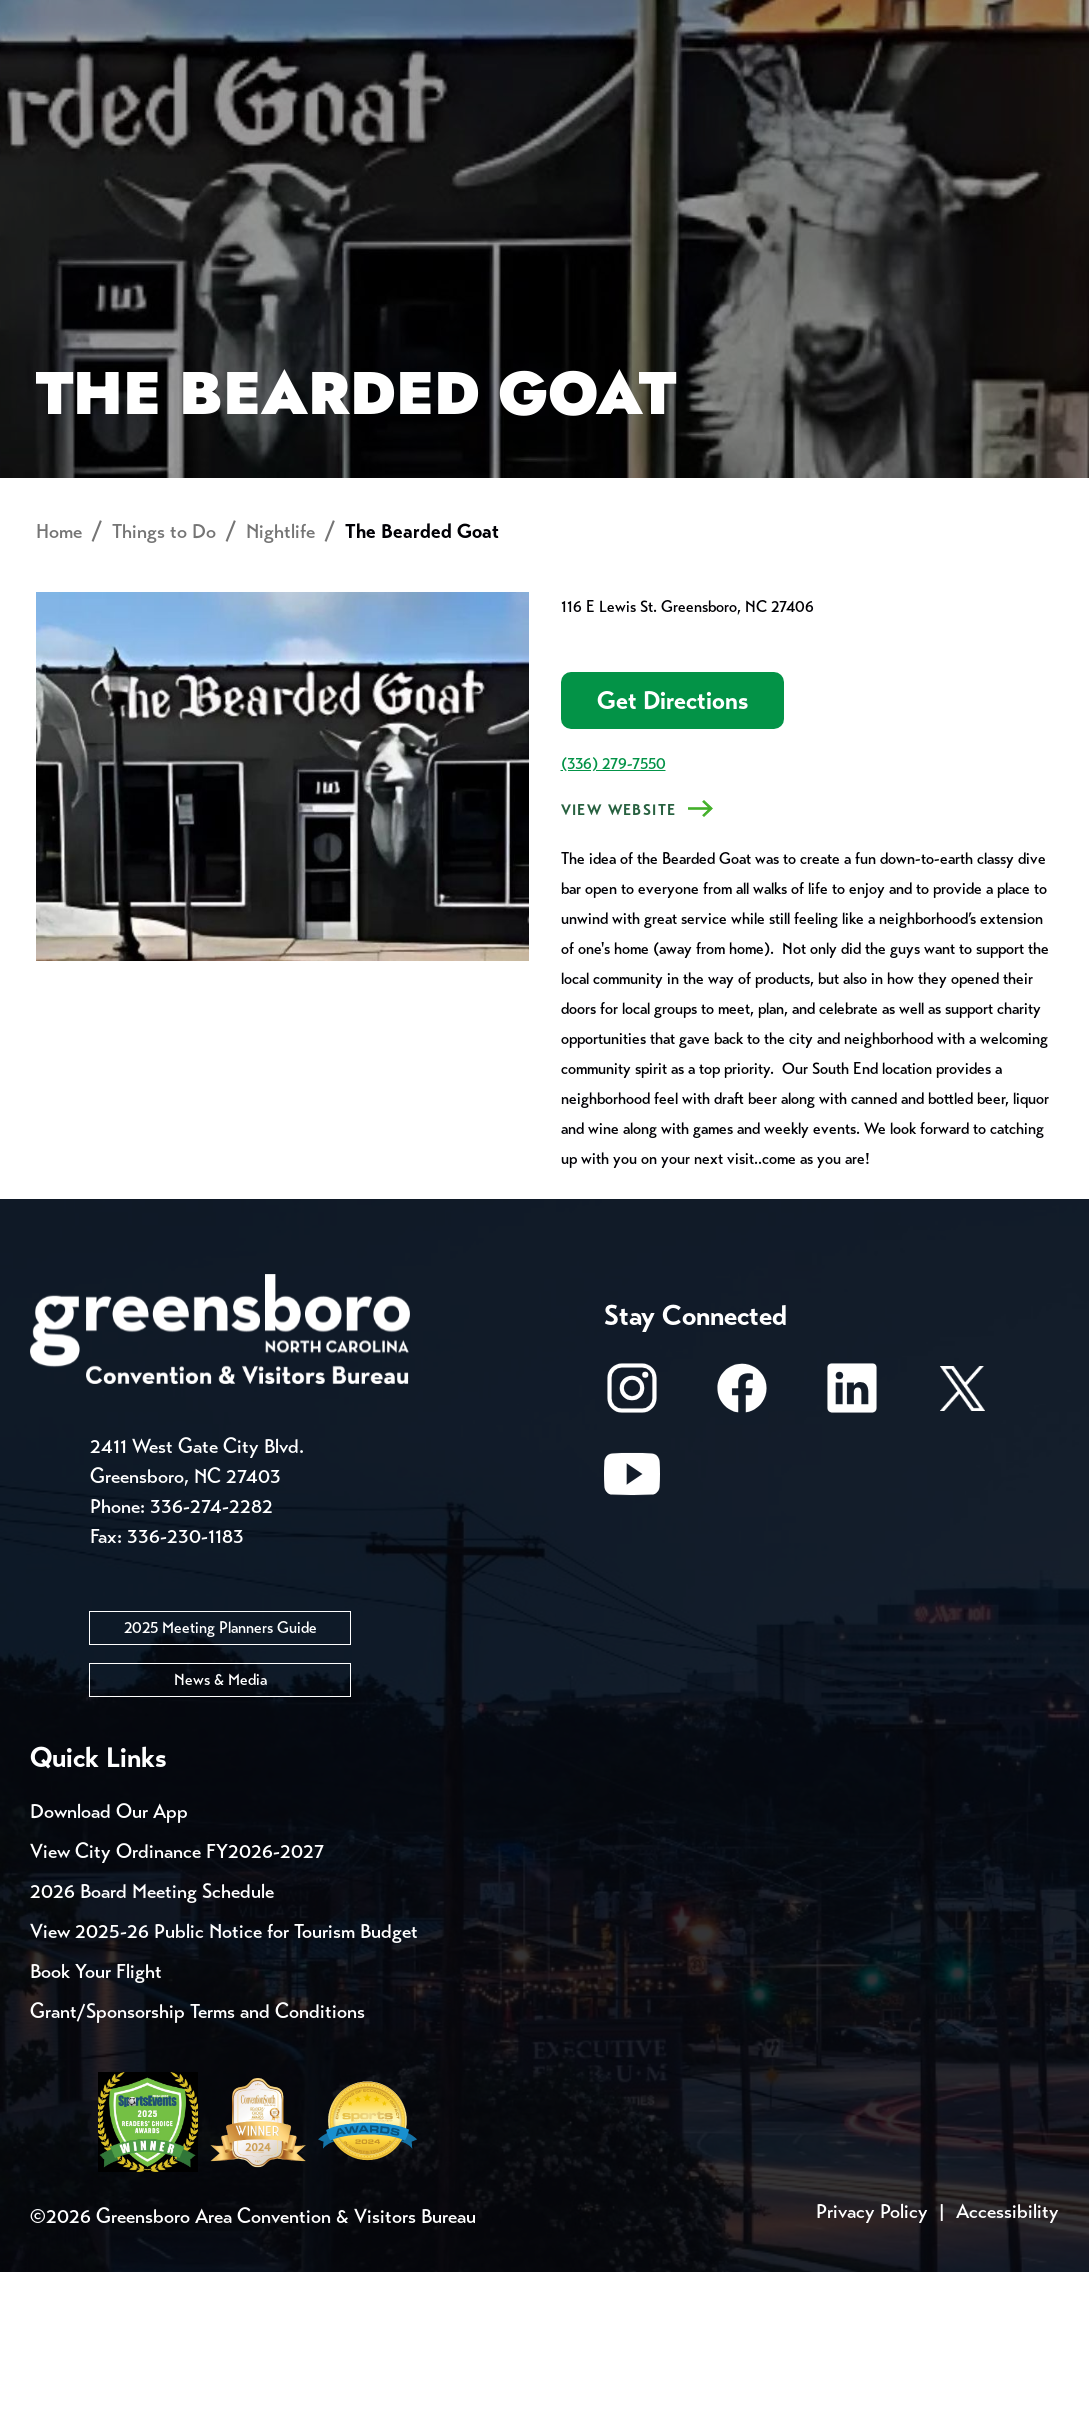 This screenshot has width=1089, height=2422. Describe the element at coordinates (220, 1777) in the screenshot. I see `2025 Meeting Planners Guide` at that location.